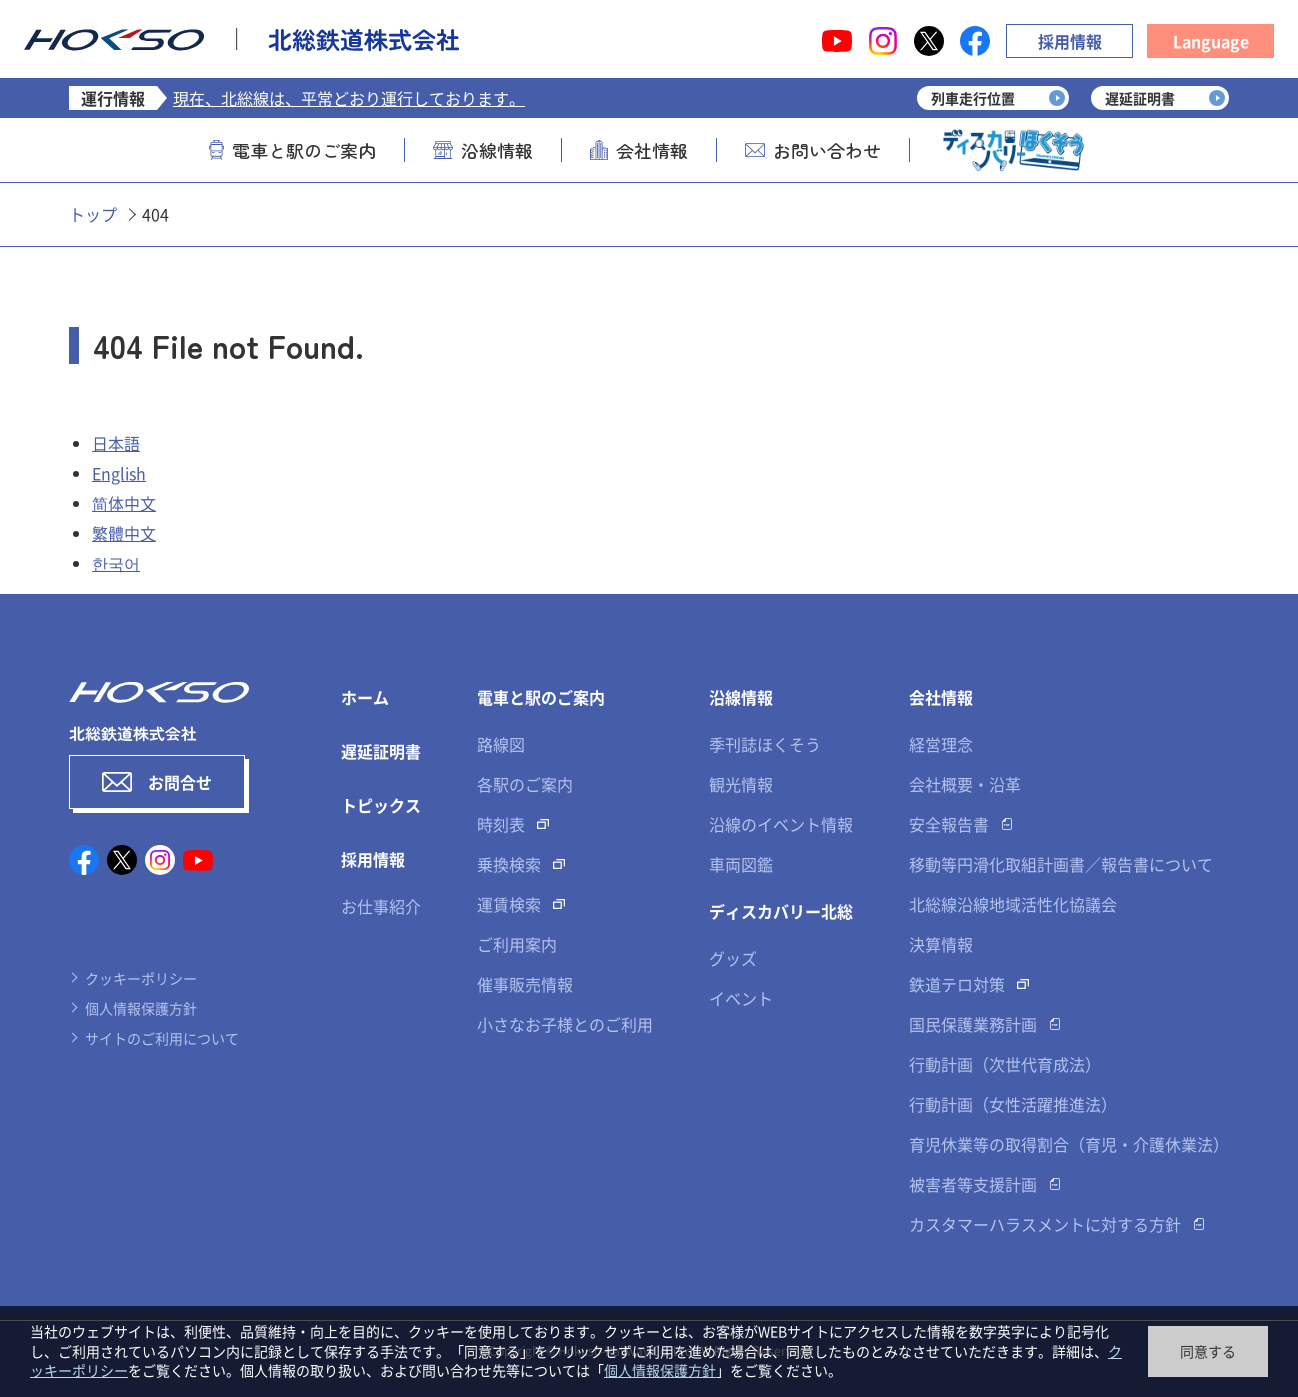 The height and width of the screenshot is (1397, 1298). What do you see at coordinates (509, 864) in the screenshot?
I see `乗換検索` at bounding box center [509, 864].